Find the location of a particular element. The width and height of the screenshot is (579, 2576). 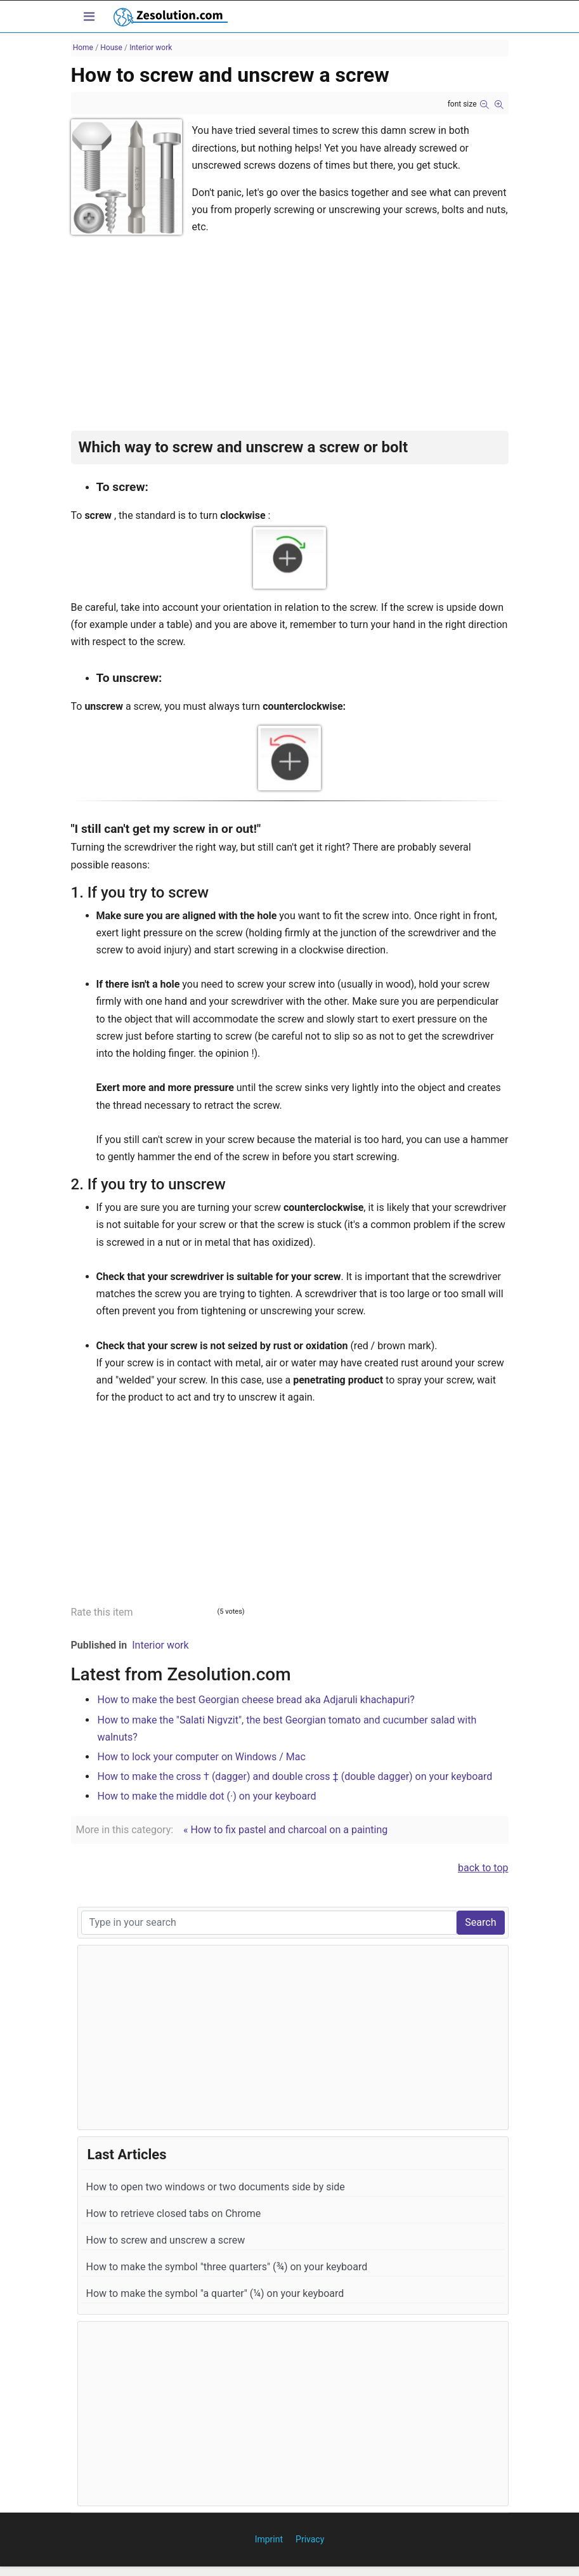

[Advertisement] is located at coordinates (290, 342).